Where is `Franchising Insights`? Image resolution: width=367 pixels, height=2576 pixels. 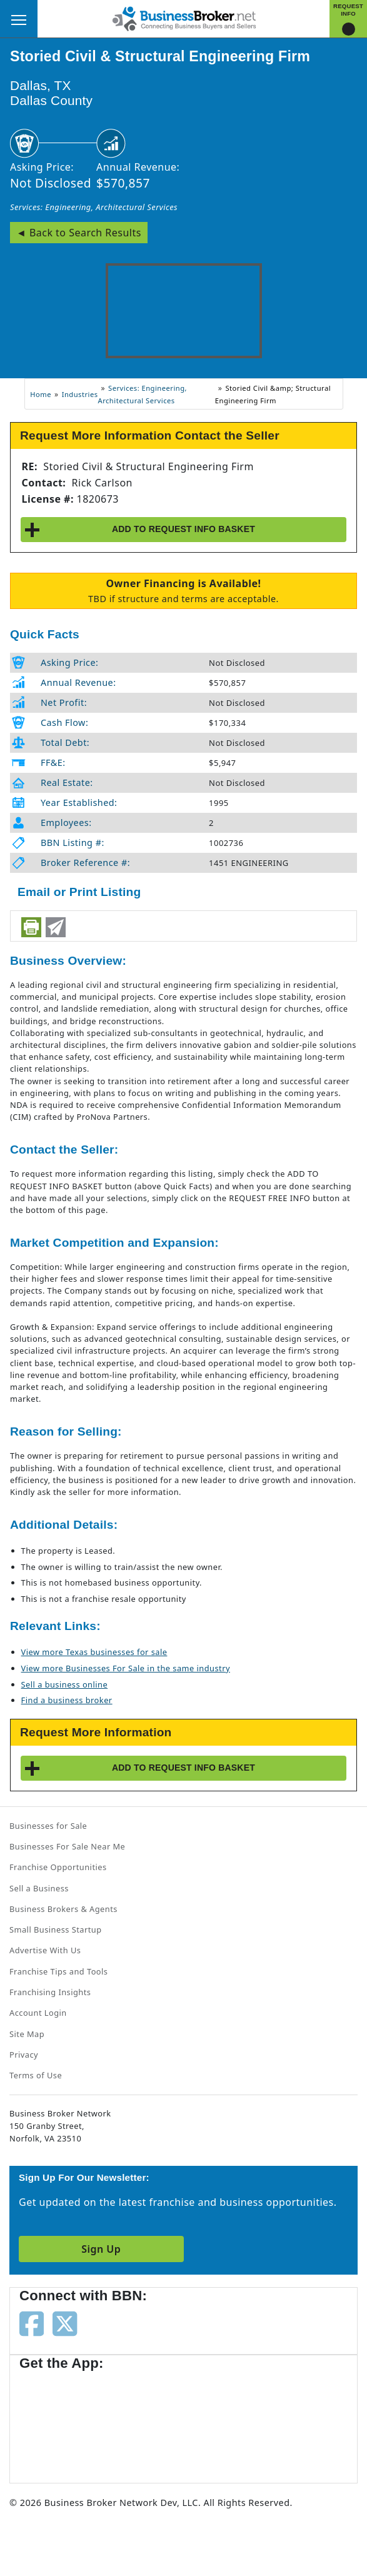 Franchising Insights is located at coordinates (50, 1992).